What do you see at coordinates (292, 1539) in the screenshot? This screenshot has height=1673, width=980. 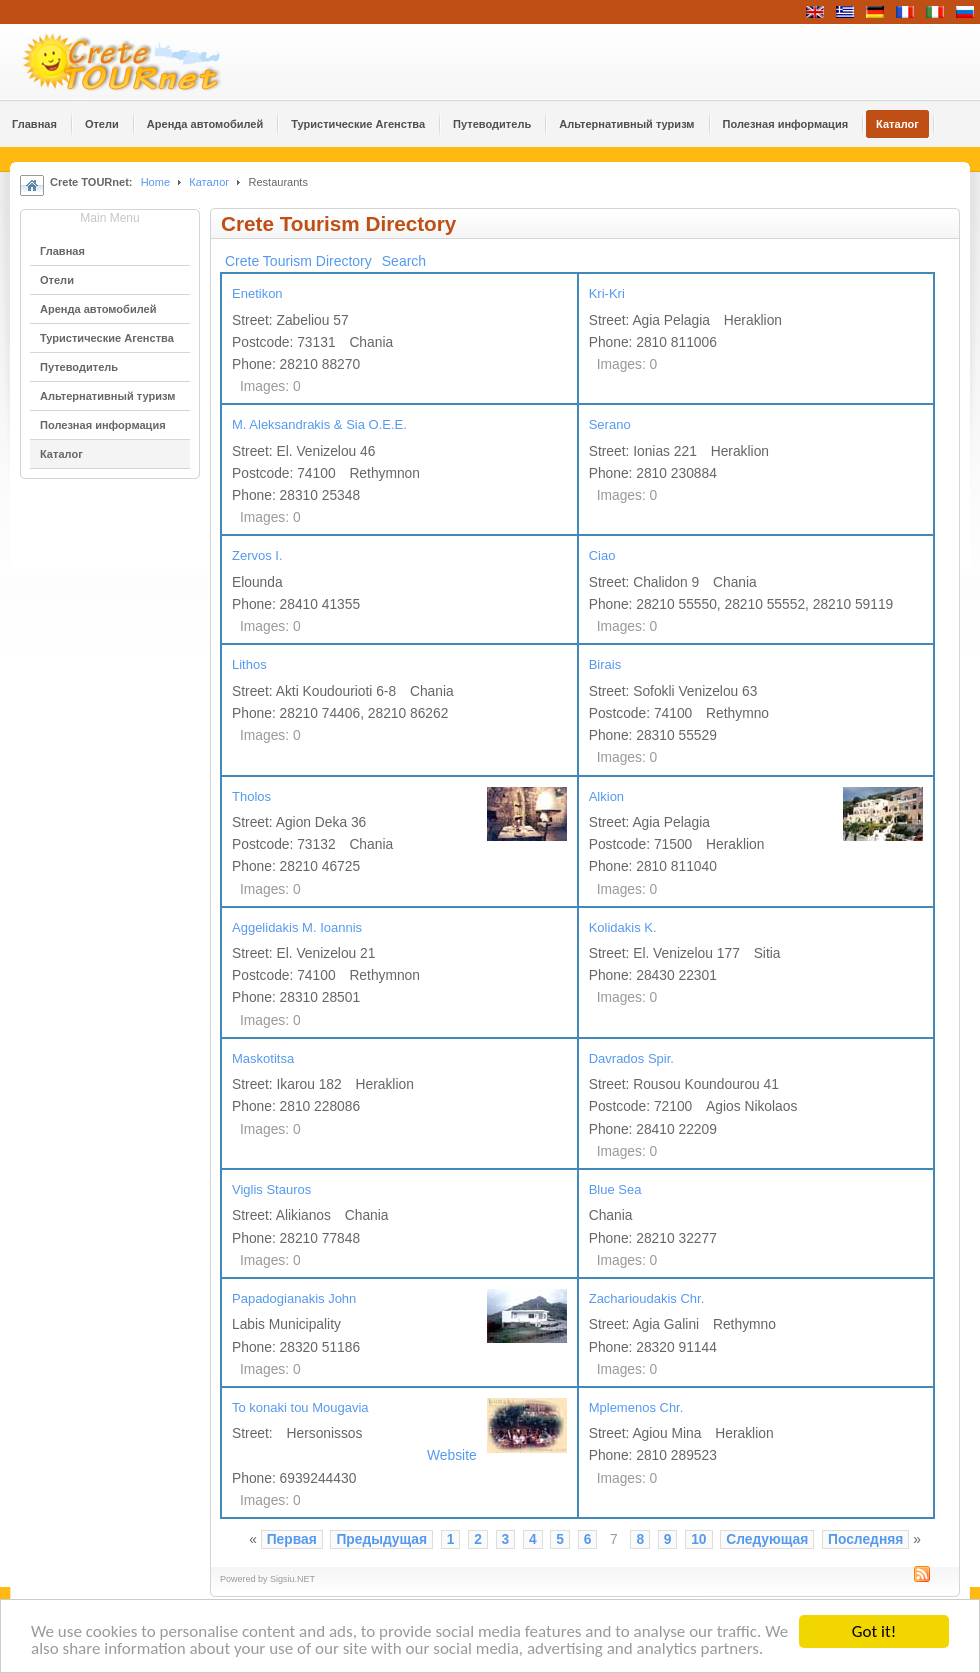 I see `Первая` at bounding box center [292, 1539].